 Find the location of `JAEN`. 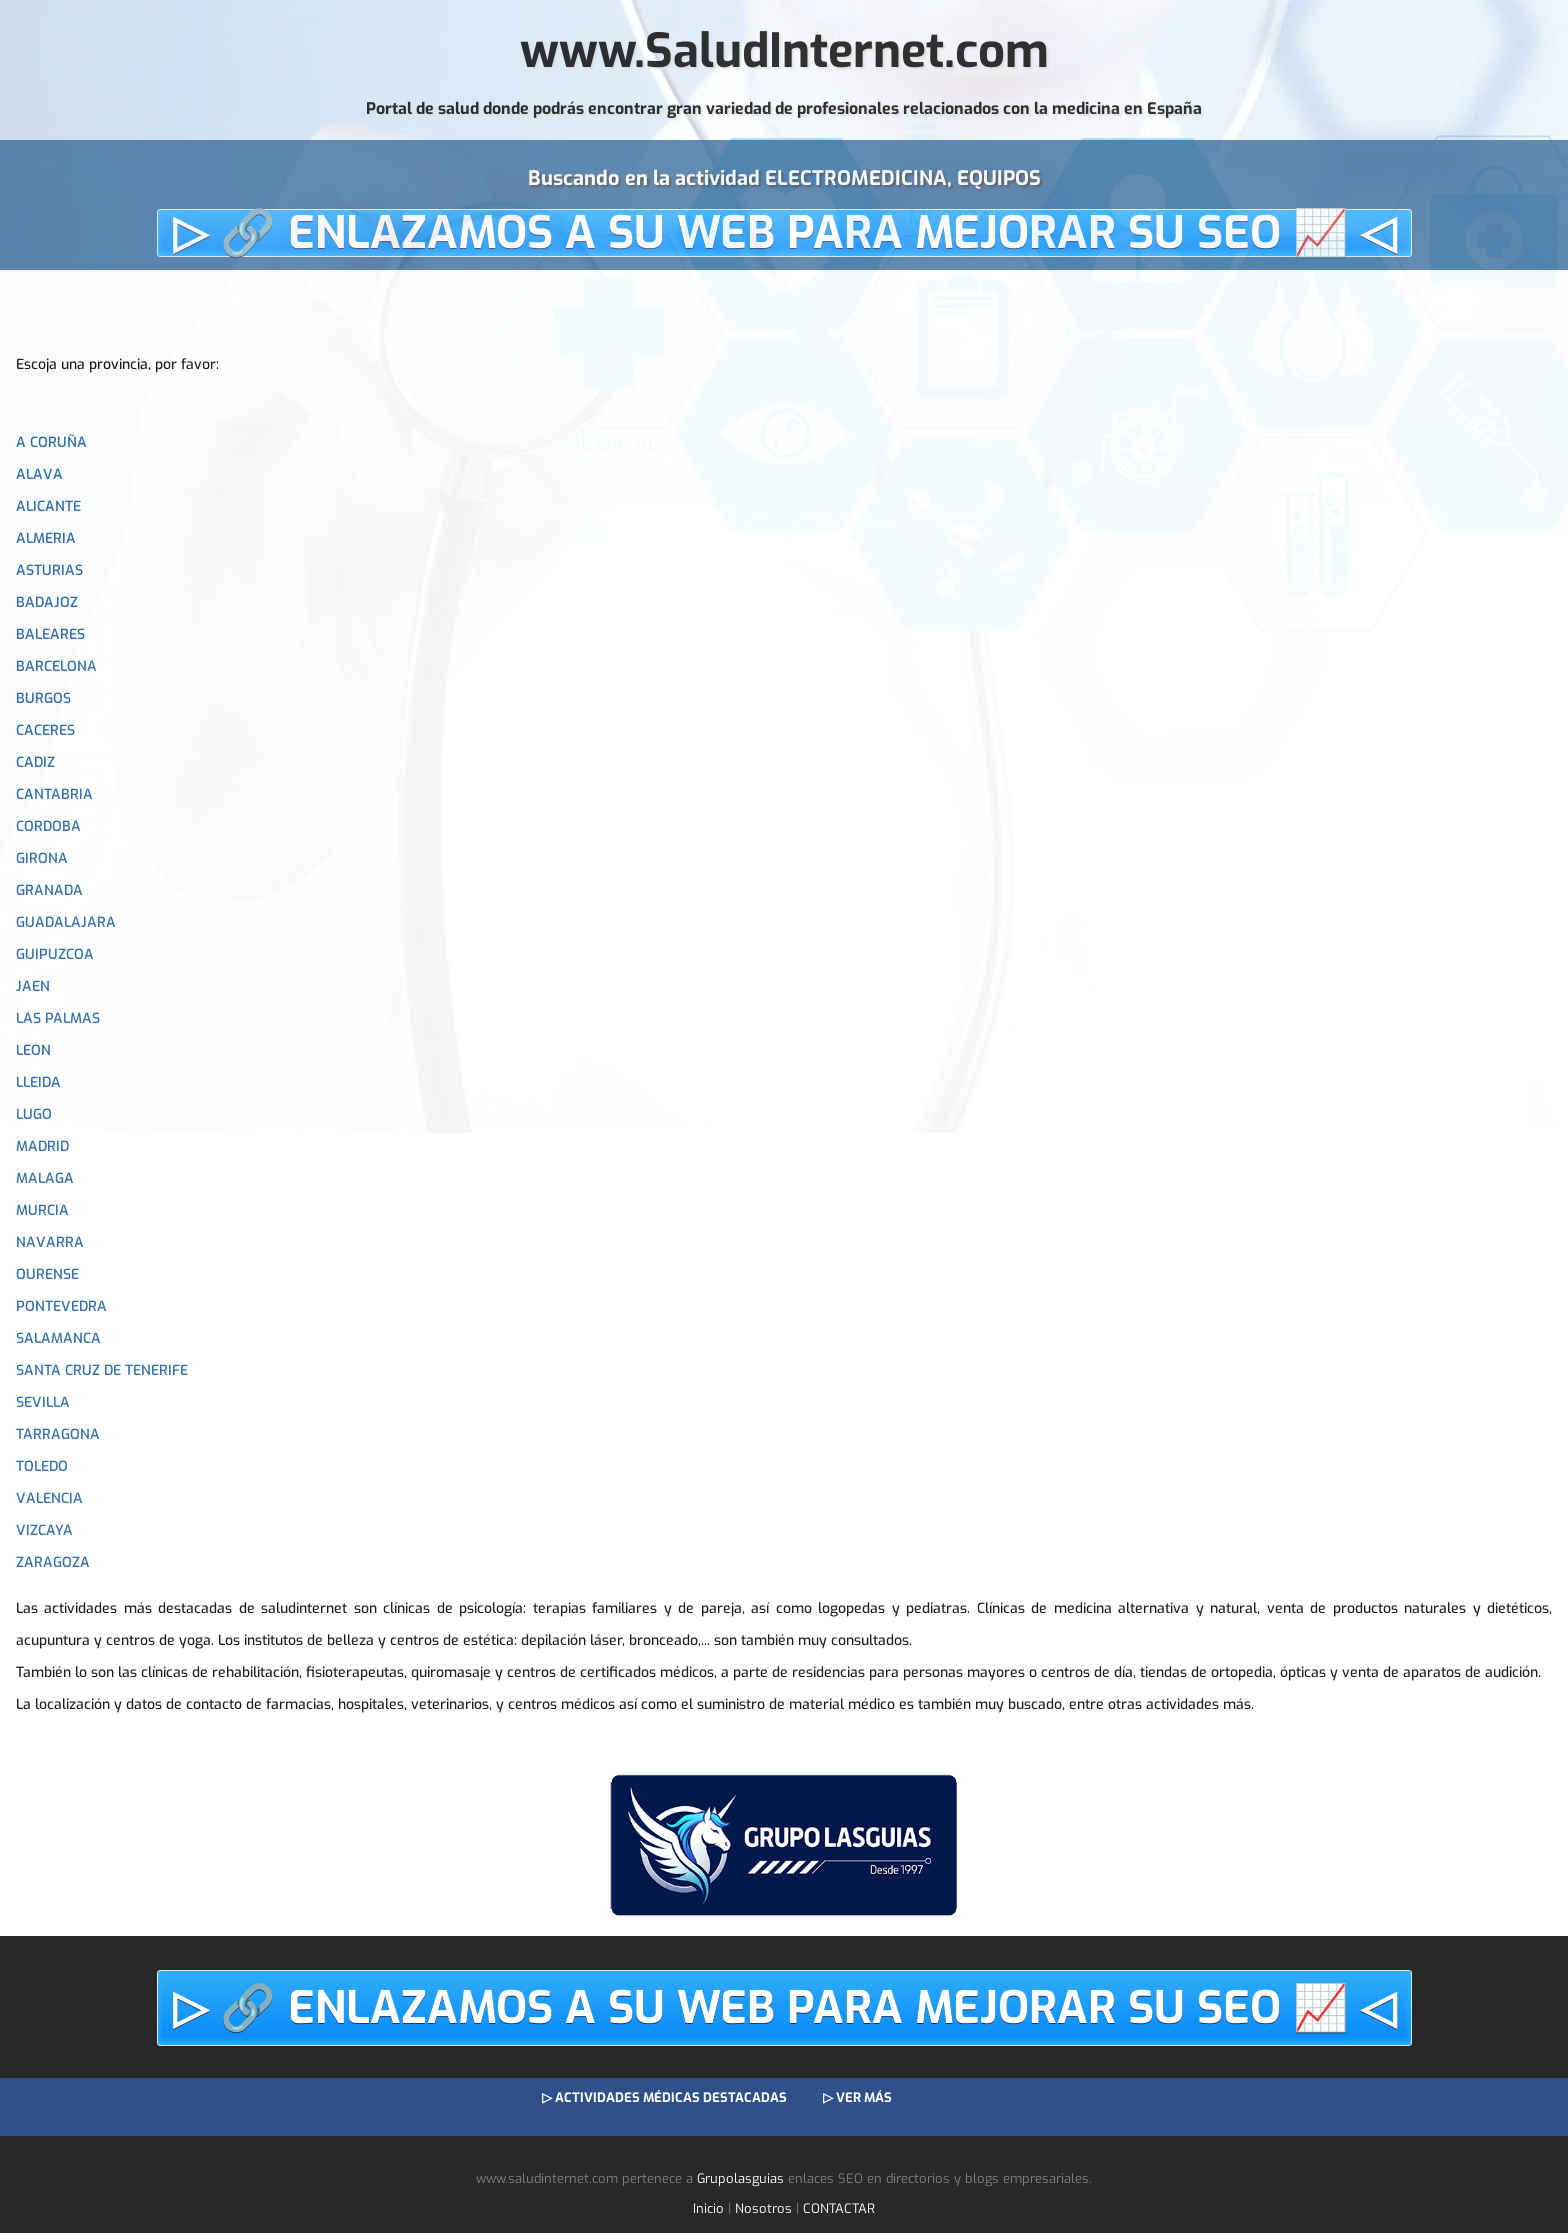

JAEN is located at coordinates (33, 986).